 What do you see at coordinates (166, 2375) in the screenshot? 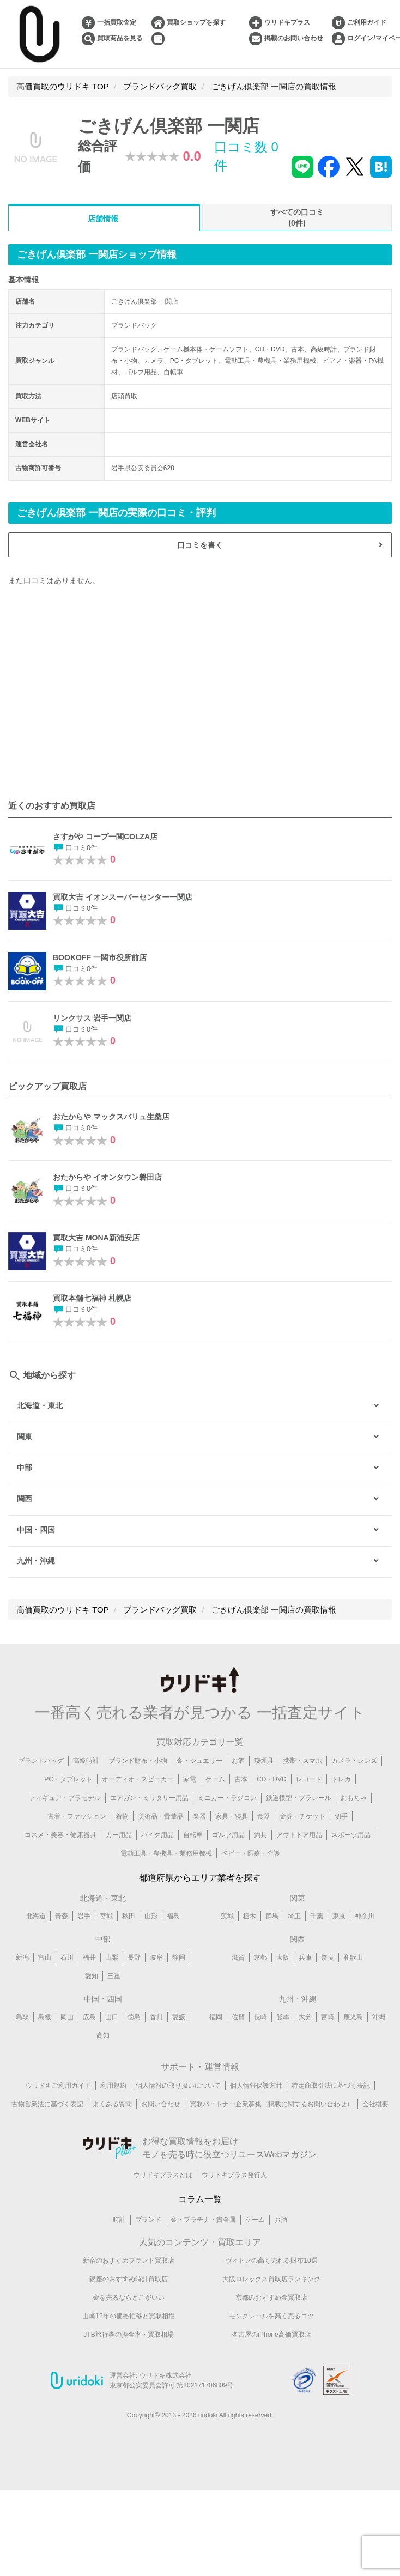
I see `ウリドキ株式会社` at bounding box center [166, 2375].